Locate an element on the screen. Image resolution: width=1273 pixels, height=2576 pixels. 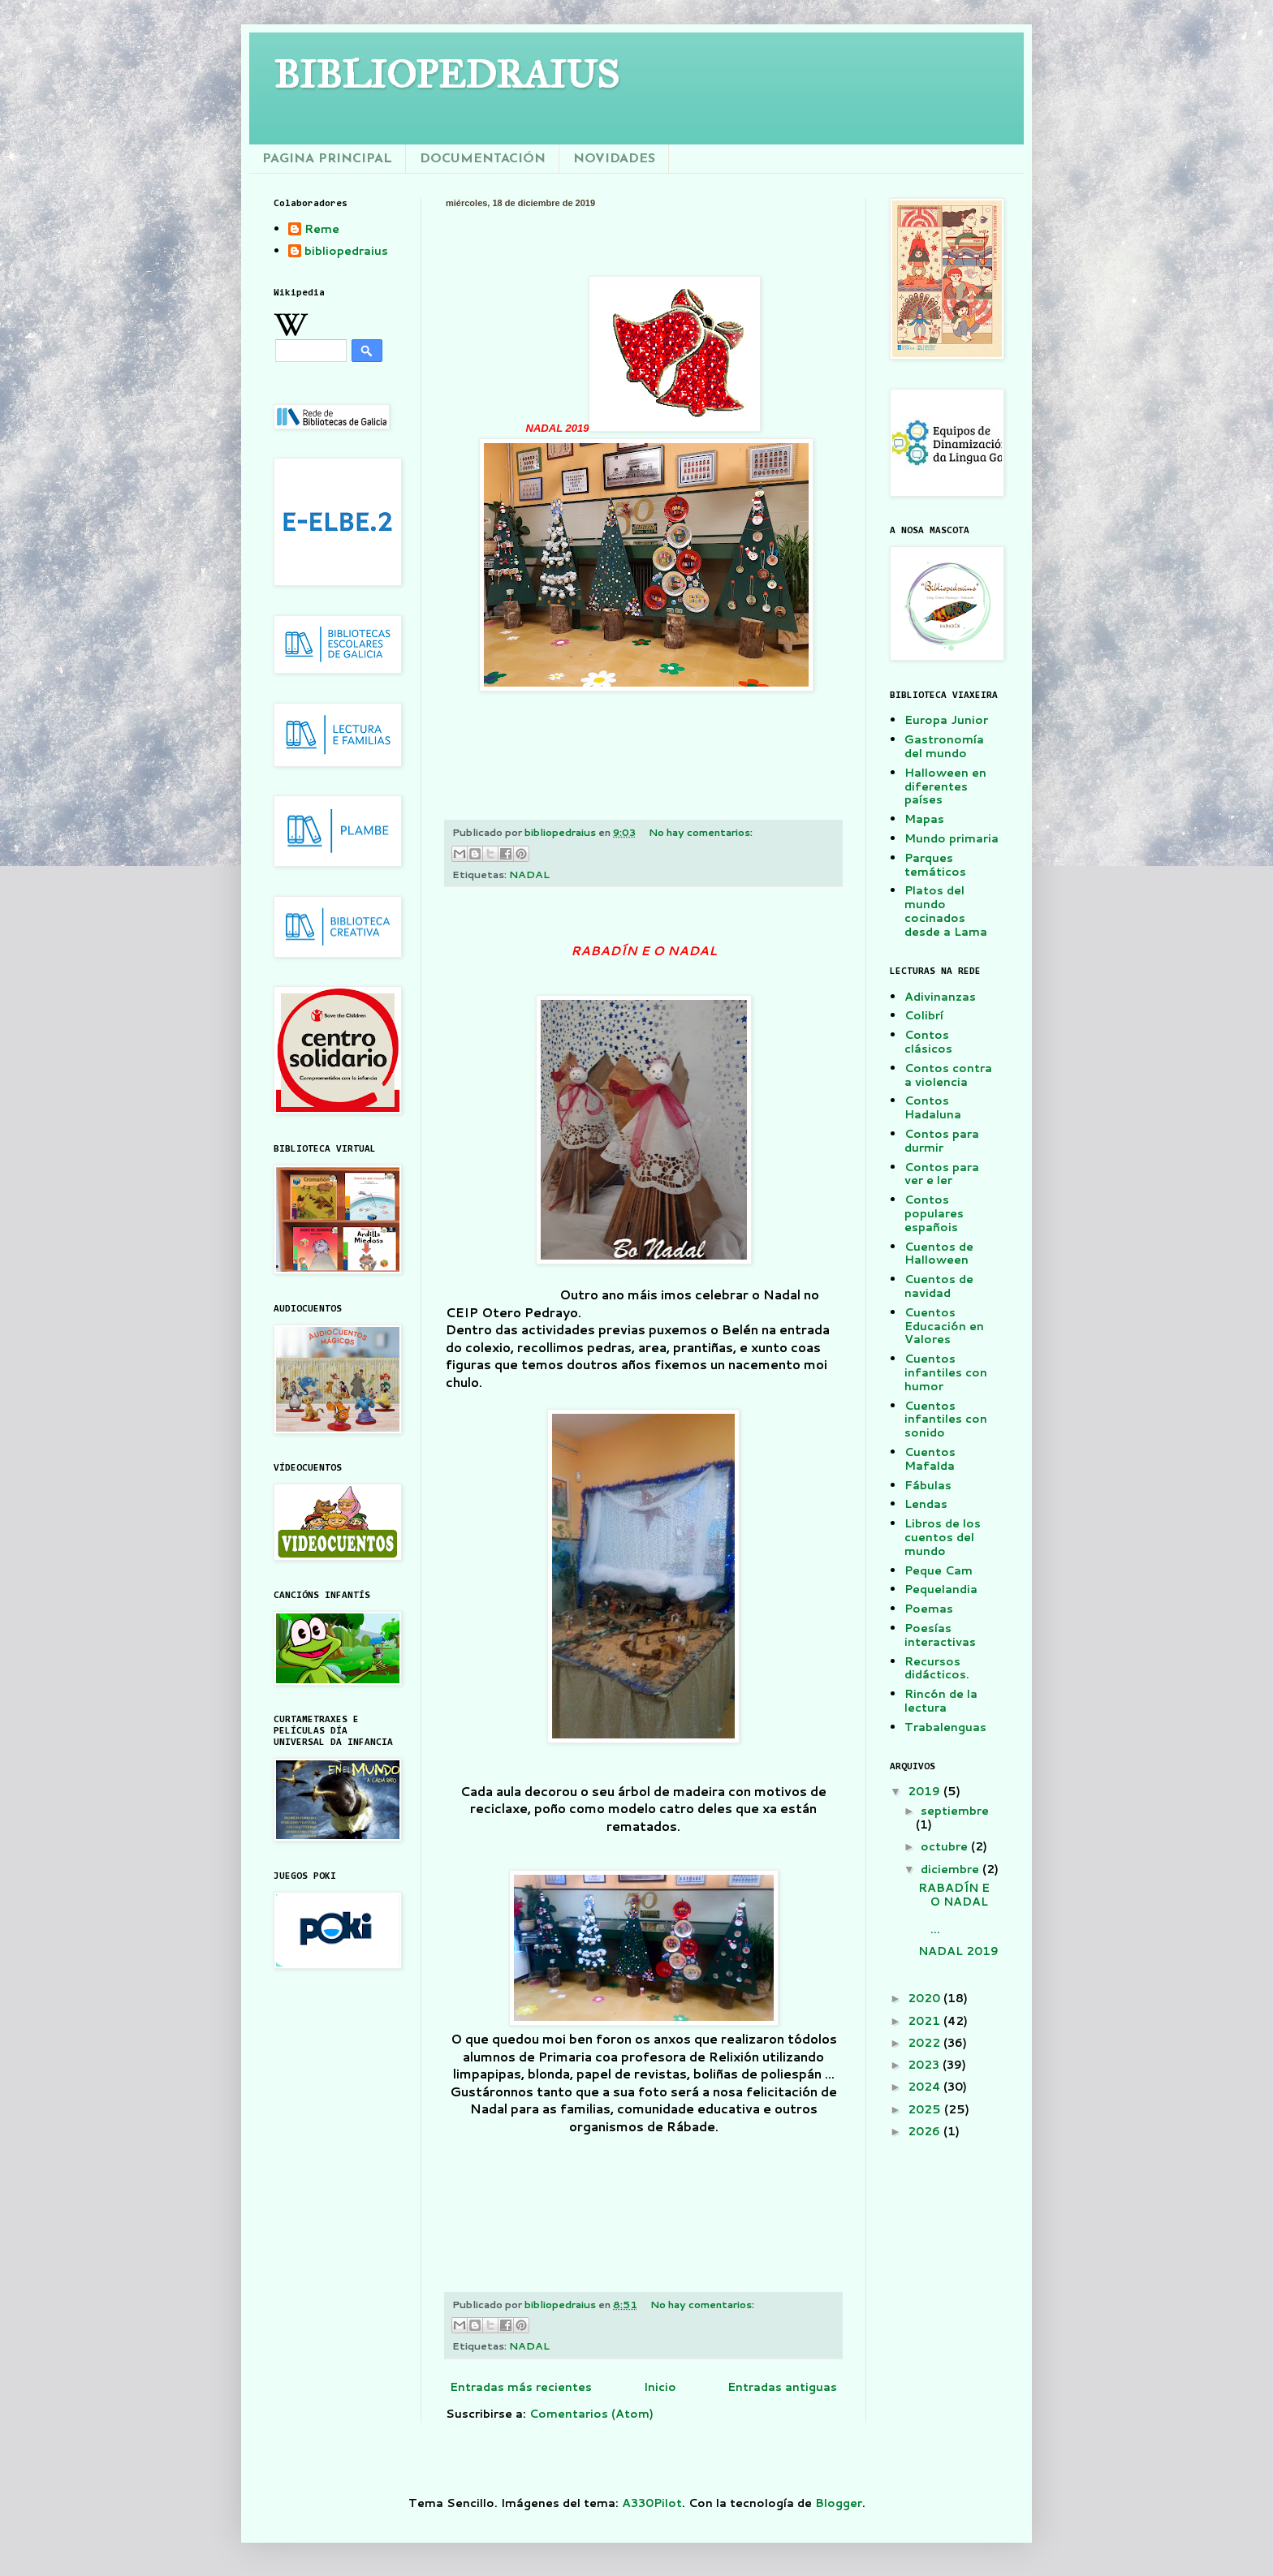
Inicio is located at coordinates (660, 2387).